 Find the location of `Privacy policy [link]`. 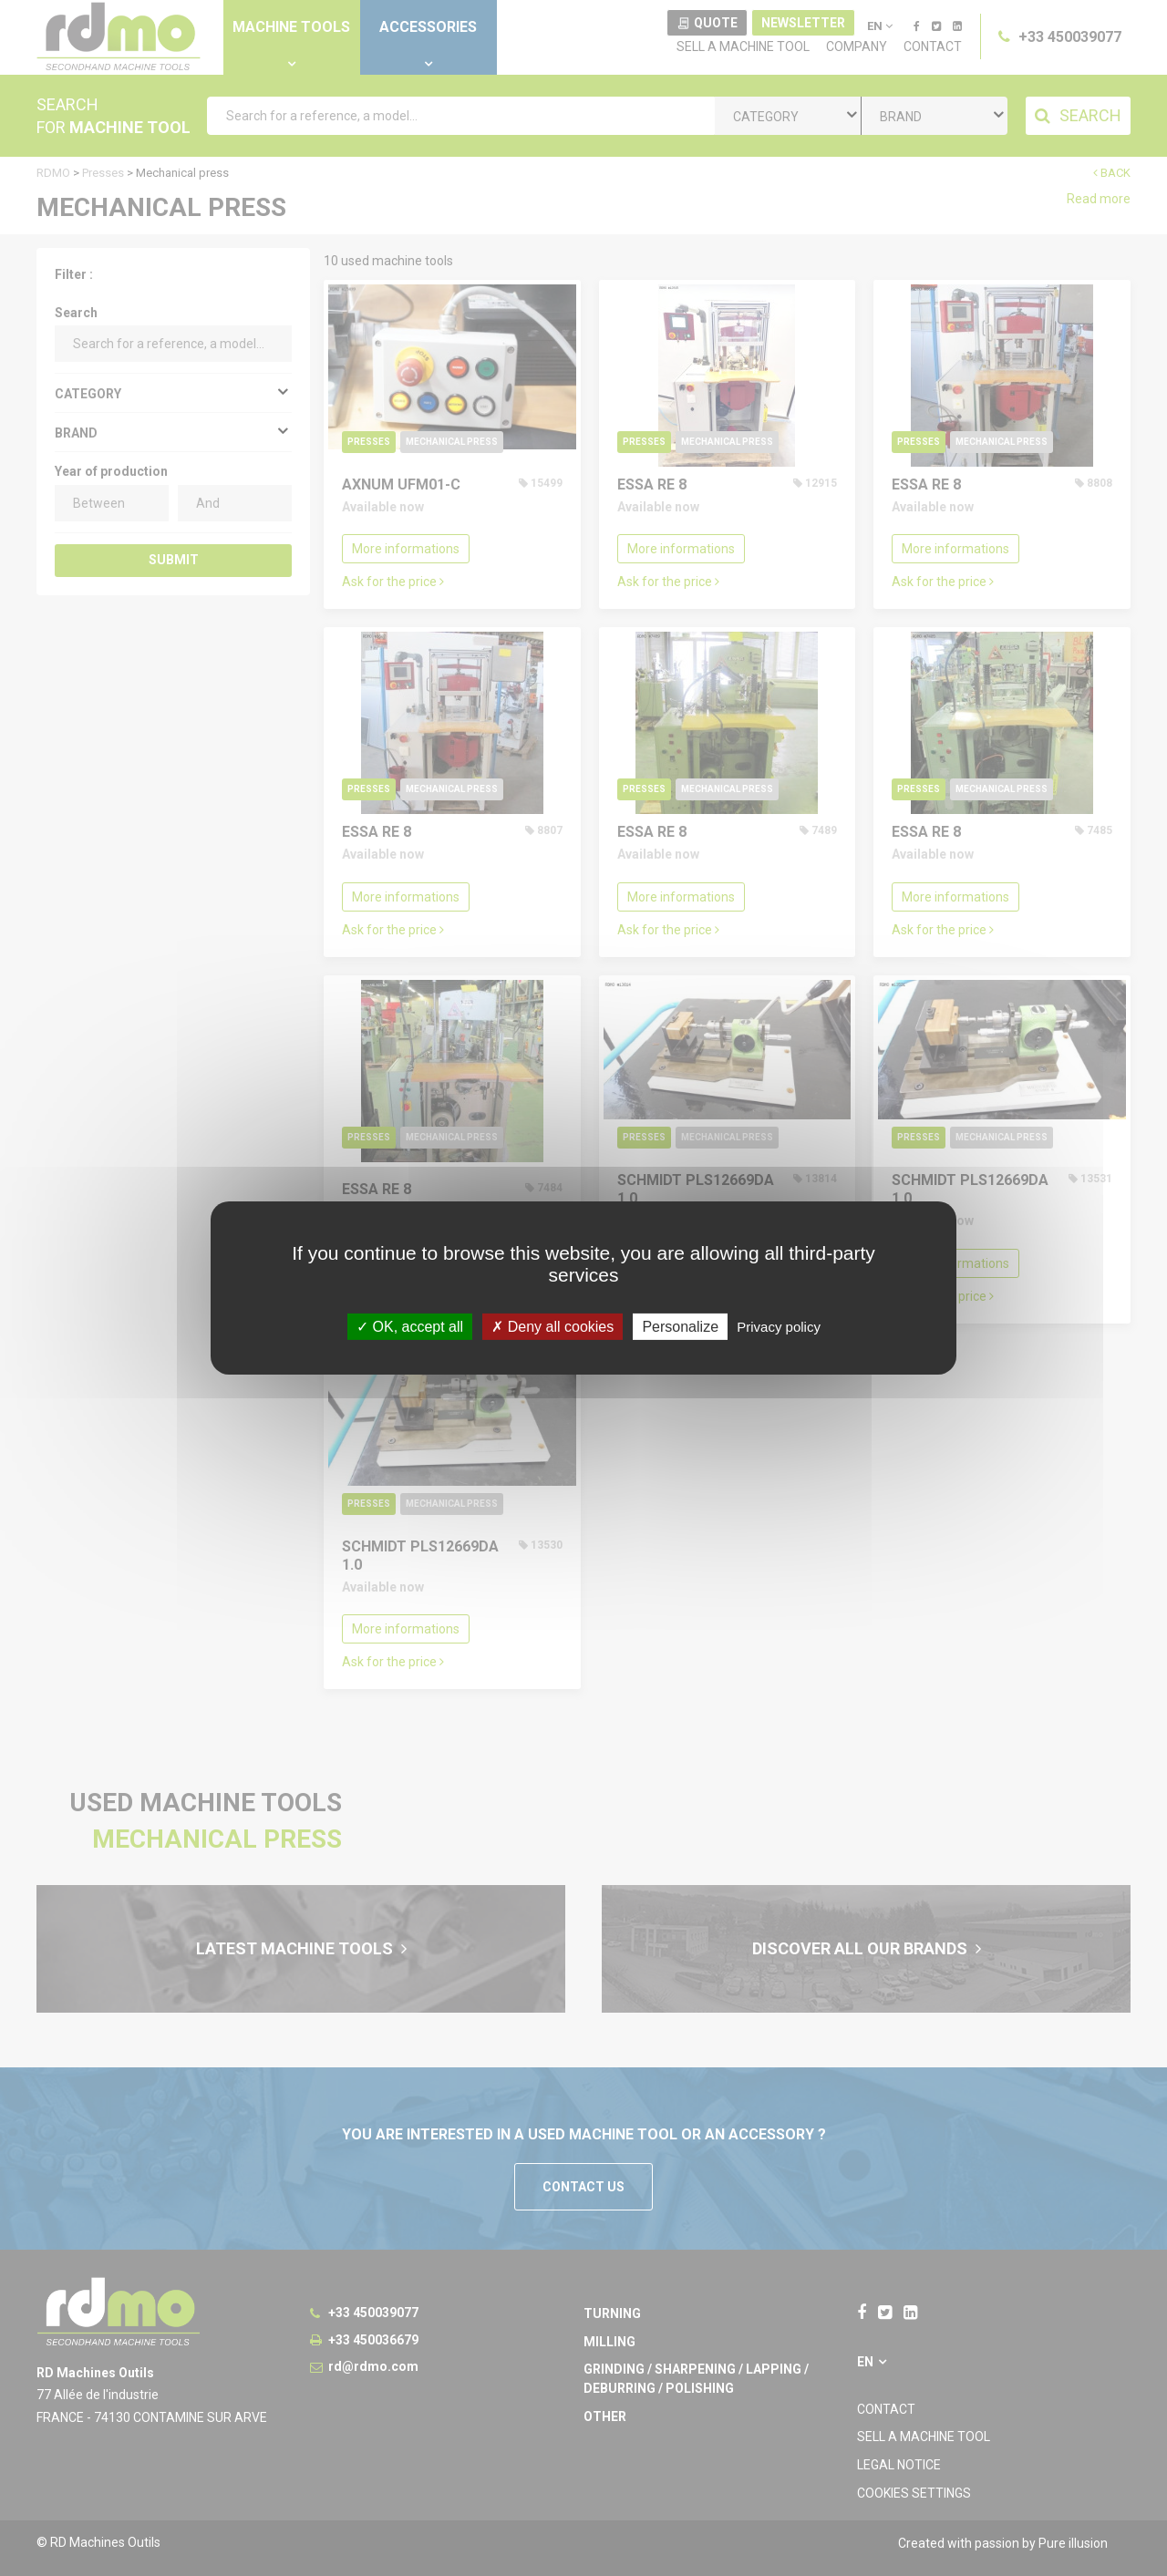

Privacy policy [link] is located at coordinates (779, 1326).